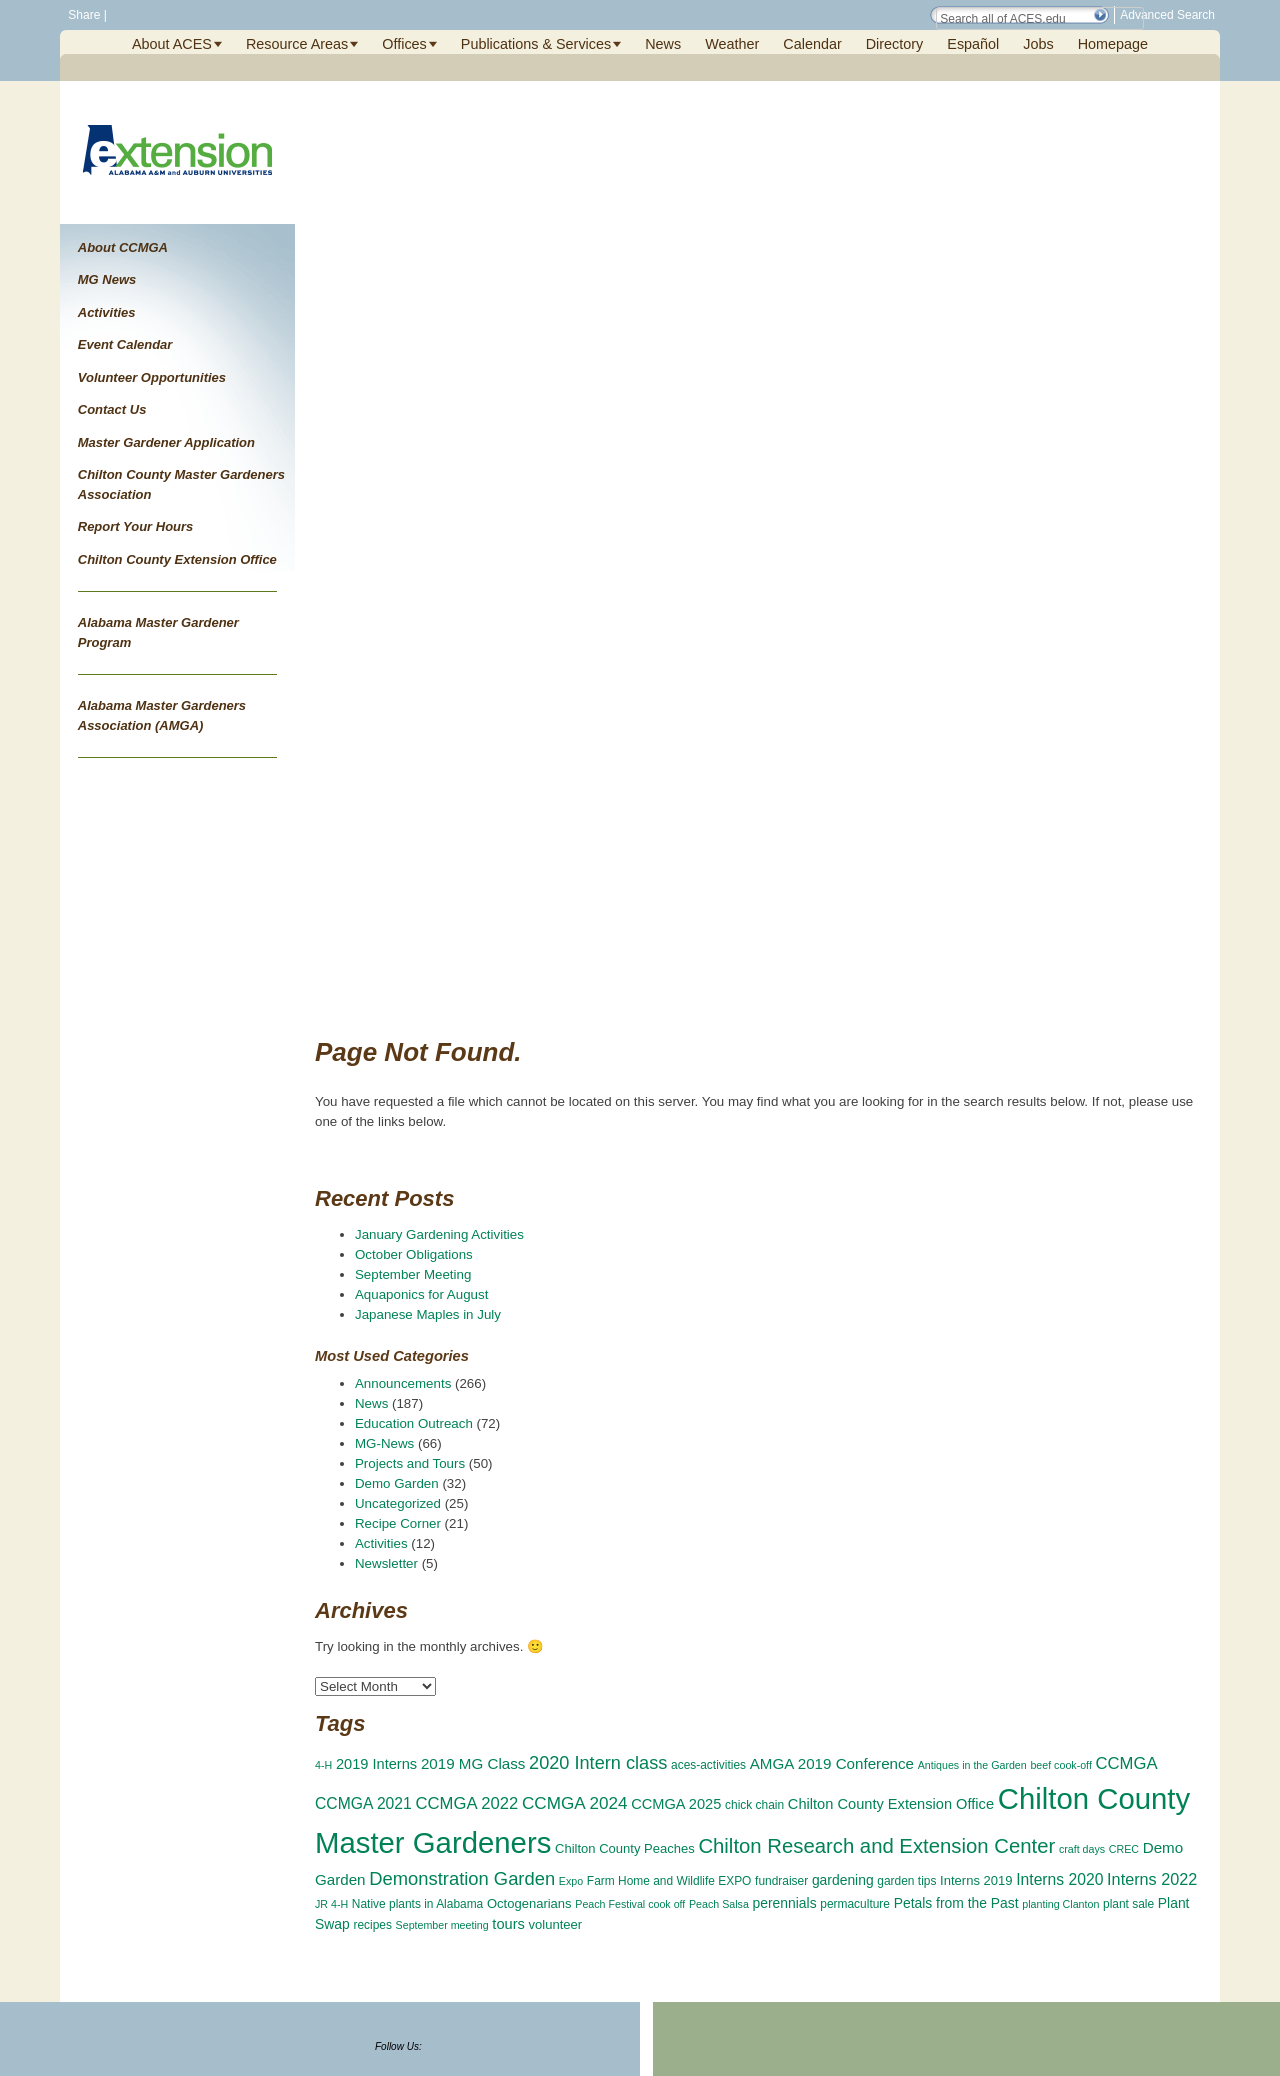  I want to click on 2019 Interns [2019 Interns (6 items)], so click(376, 1764).